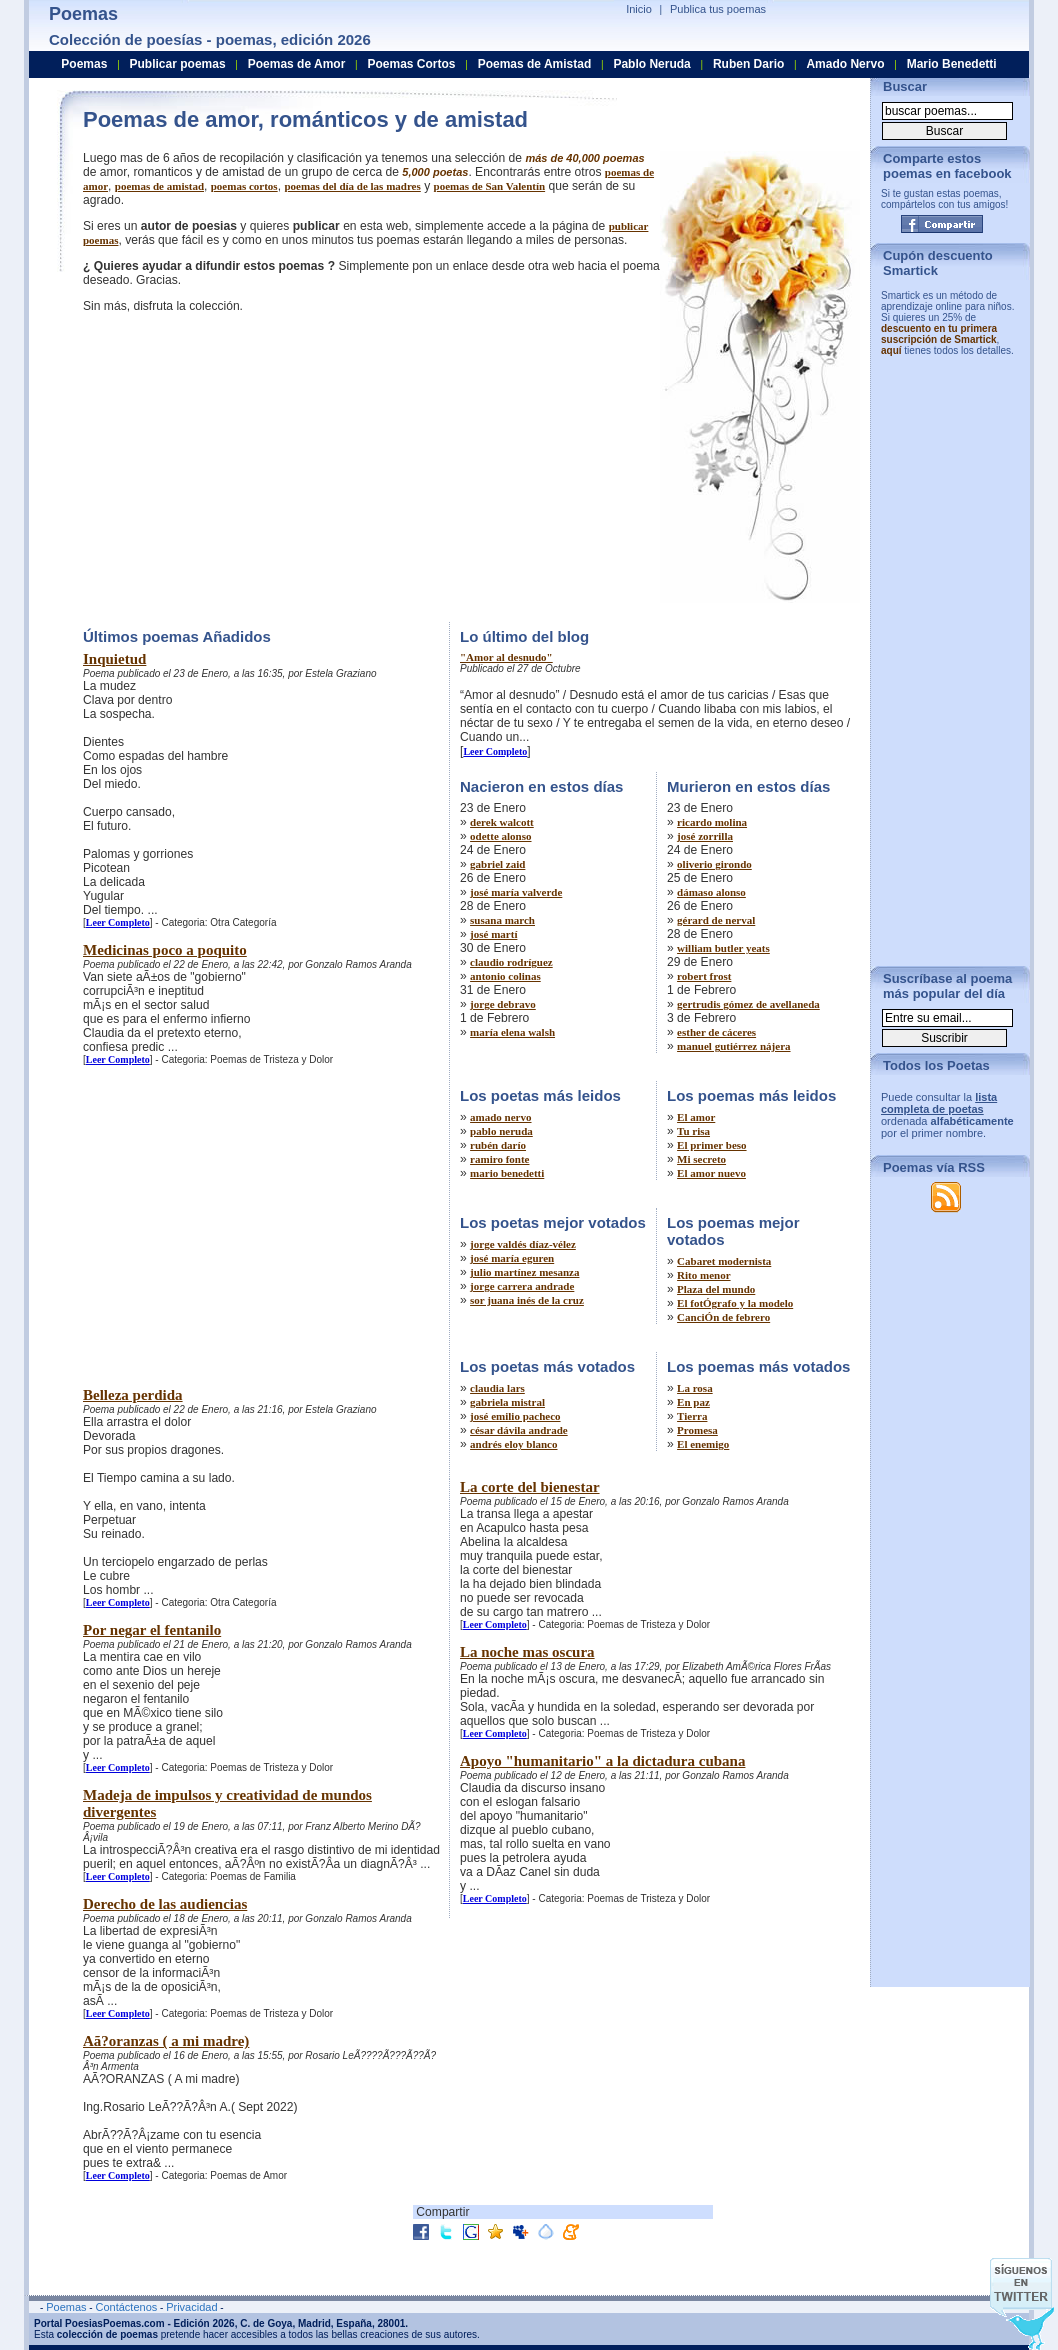  Describe the element at coordinates (602, 1761) in the screenshot. I see `Apoyo "humanitario" a la dictadura cubana` at that location.